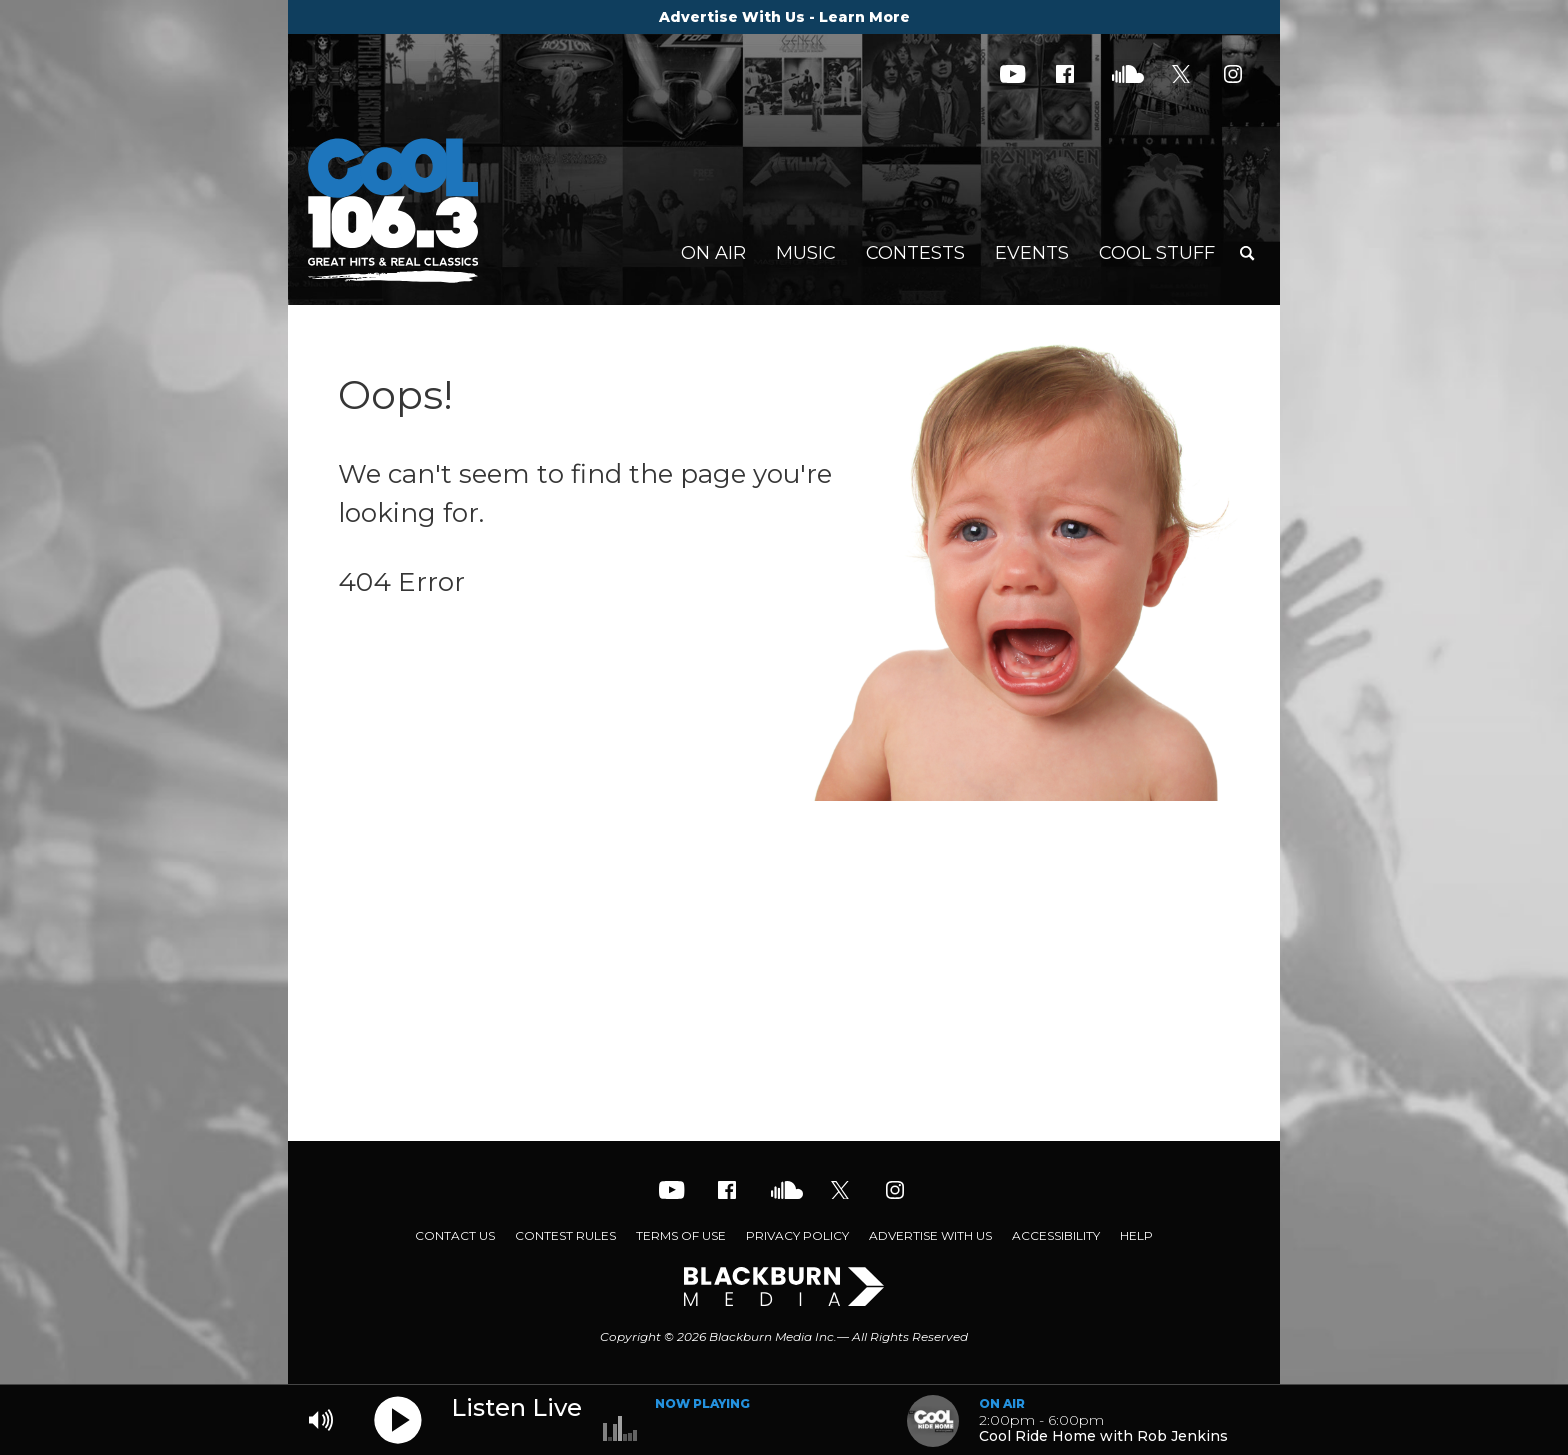 The height and width of the screenshot is (1455, 1568). I want to click on Terms of Use, so click(681, 1235).